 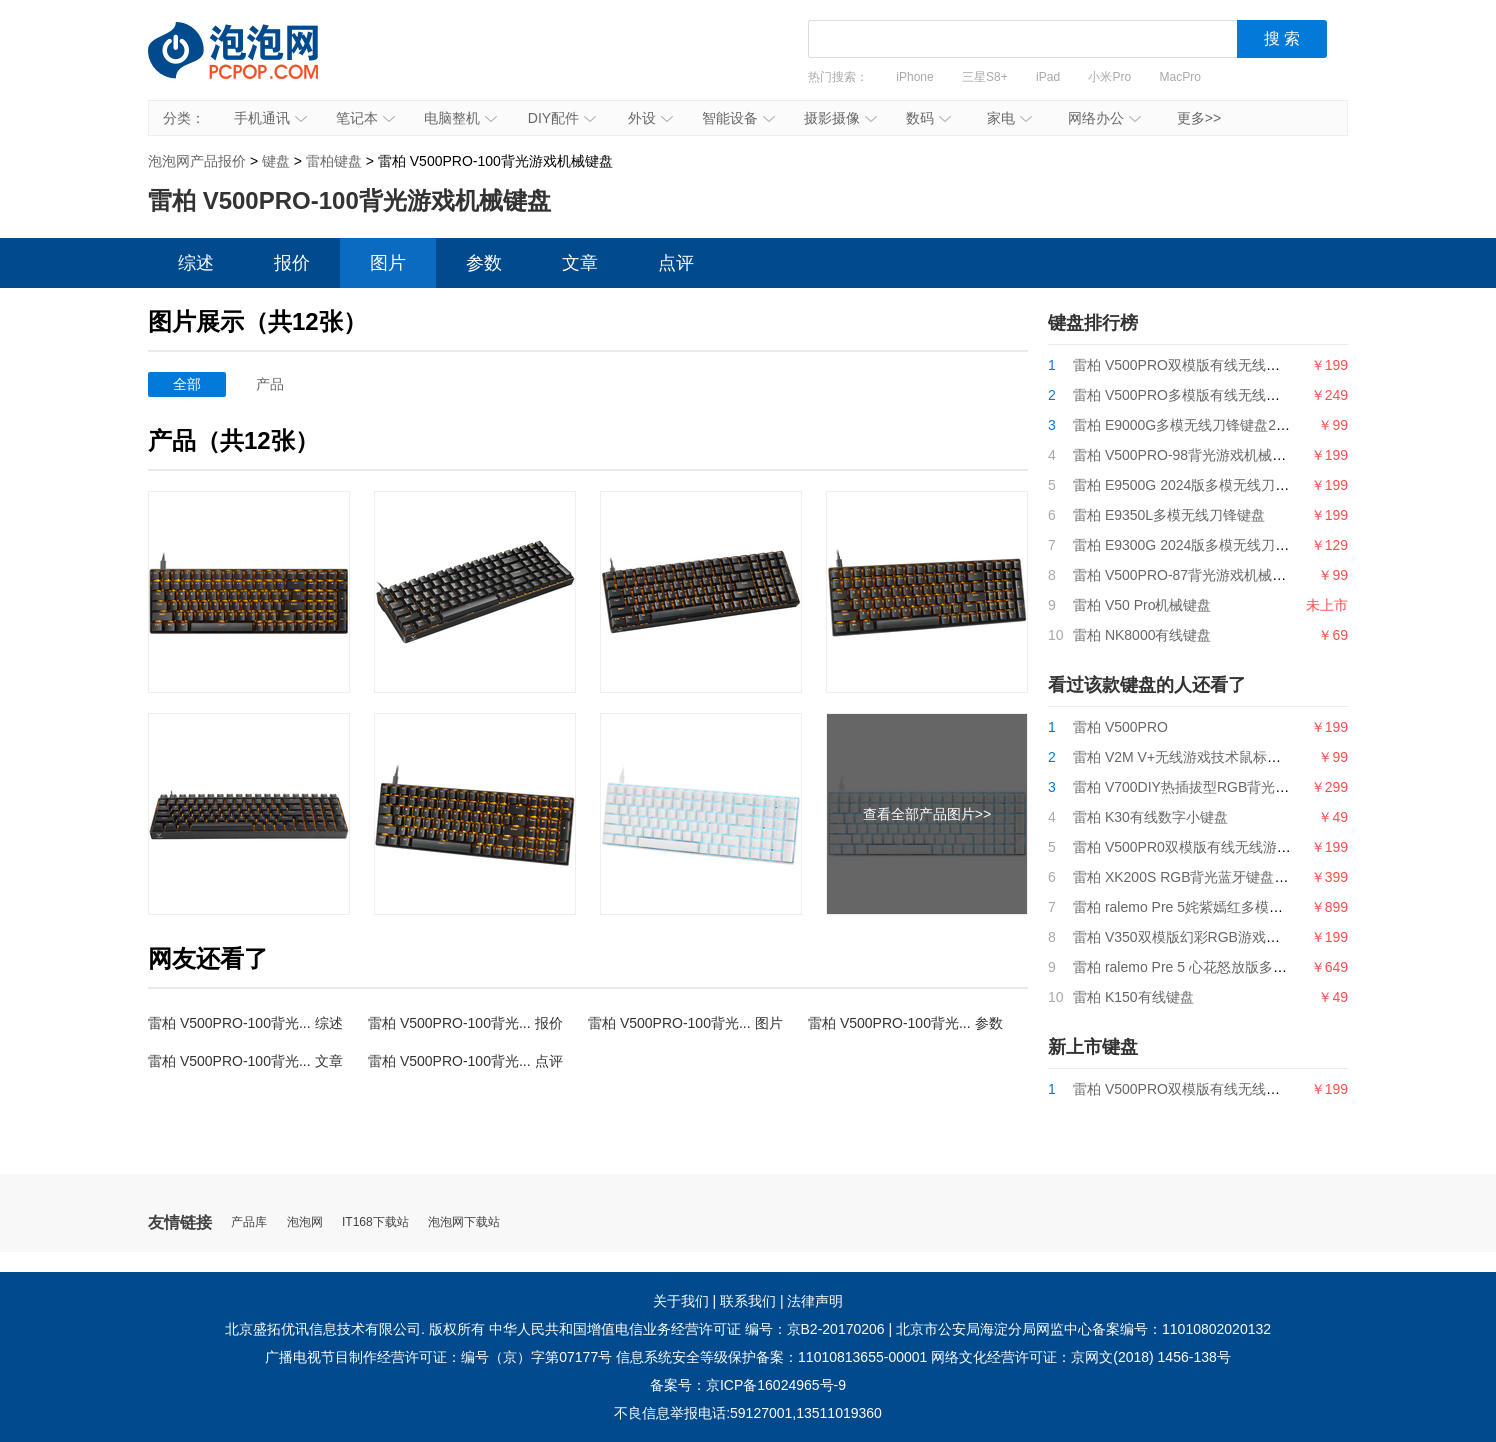 What do you see at coordinates (1104, 118) in the screenshot?
I see `网络办公` at bounding box center [1104, 118].